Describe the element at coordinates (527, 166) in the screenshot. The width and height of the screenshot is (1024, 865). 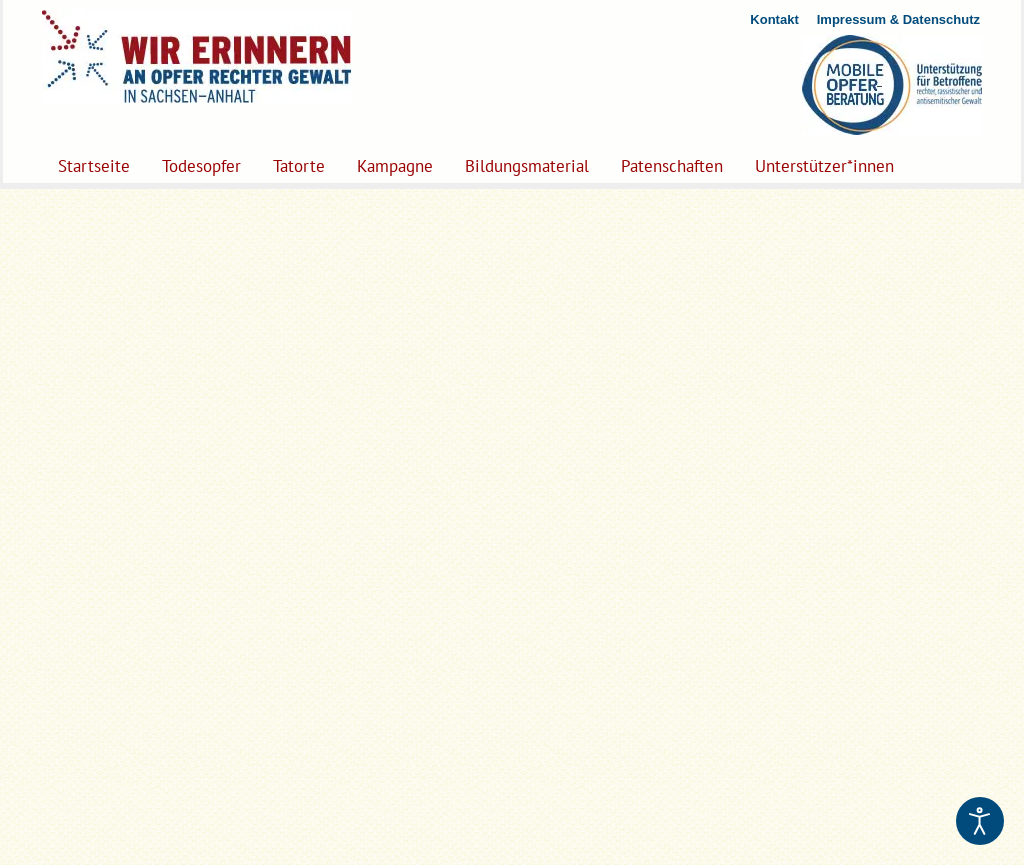
I see `Bildungsmaterial` at that location.